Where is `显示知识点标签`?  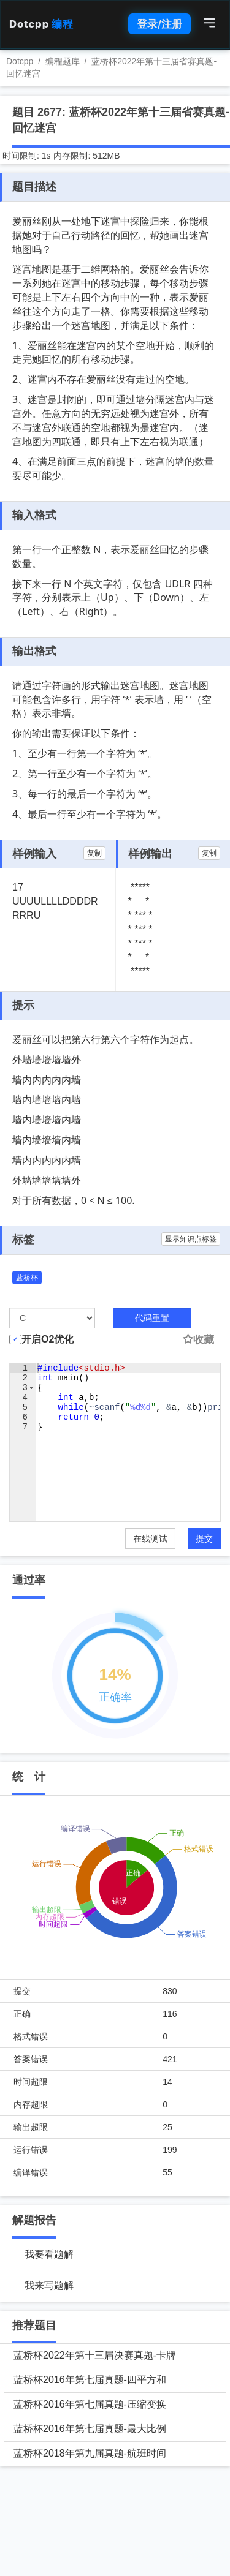 显示知识点标签 is located at coordinates (191, 1239).